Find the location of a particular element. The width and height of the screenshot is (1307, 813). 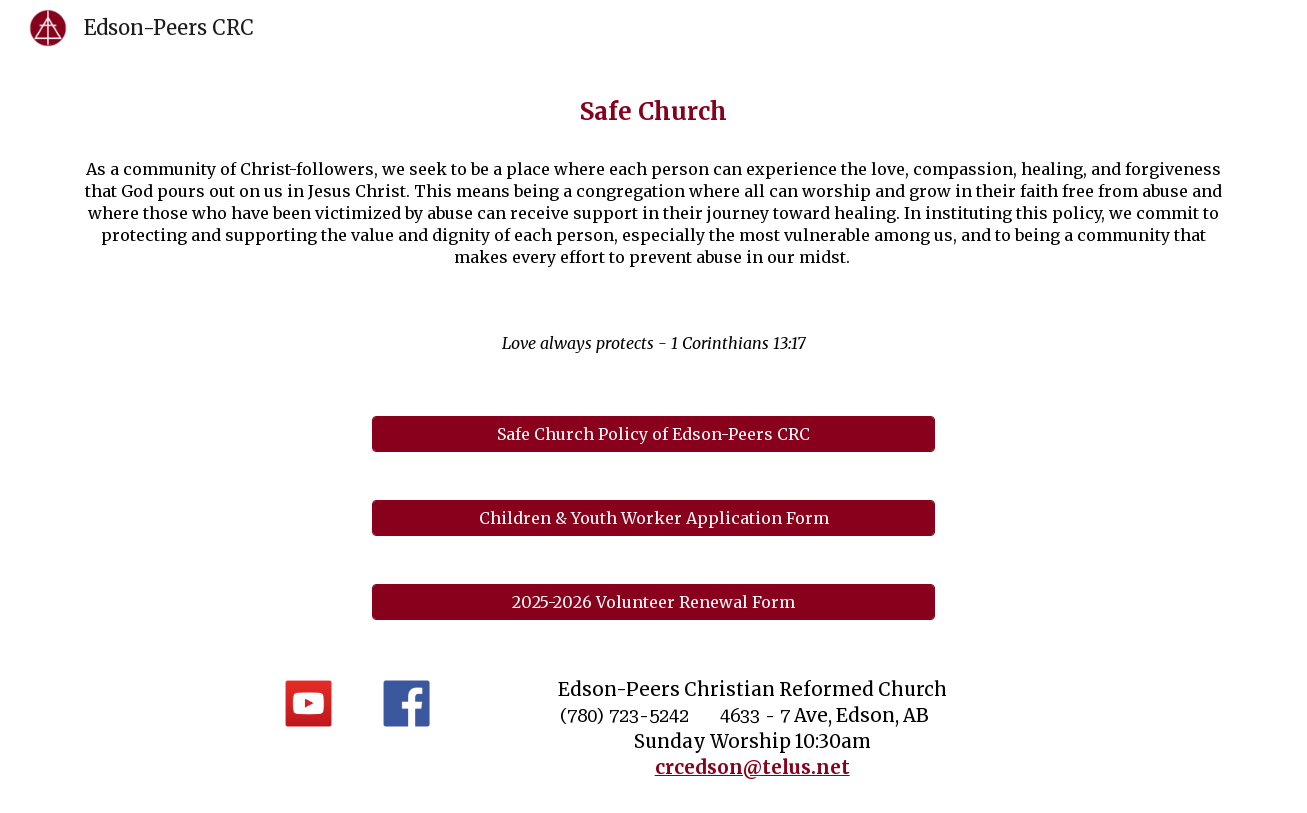

[Children & Youth Worker Application Form] is located at coordinates (653, 518).